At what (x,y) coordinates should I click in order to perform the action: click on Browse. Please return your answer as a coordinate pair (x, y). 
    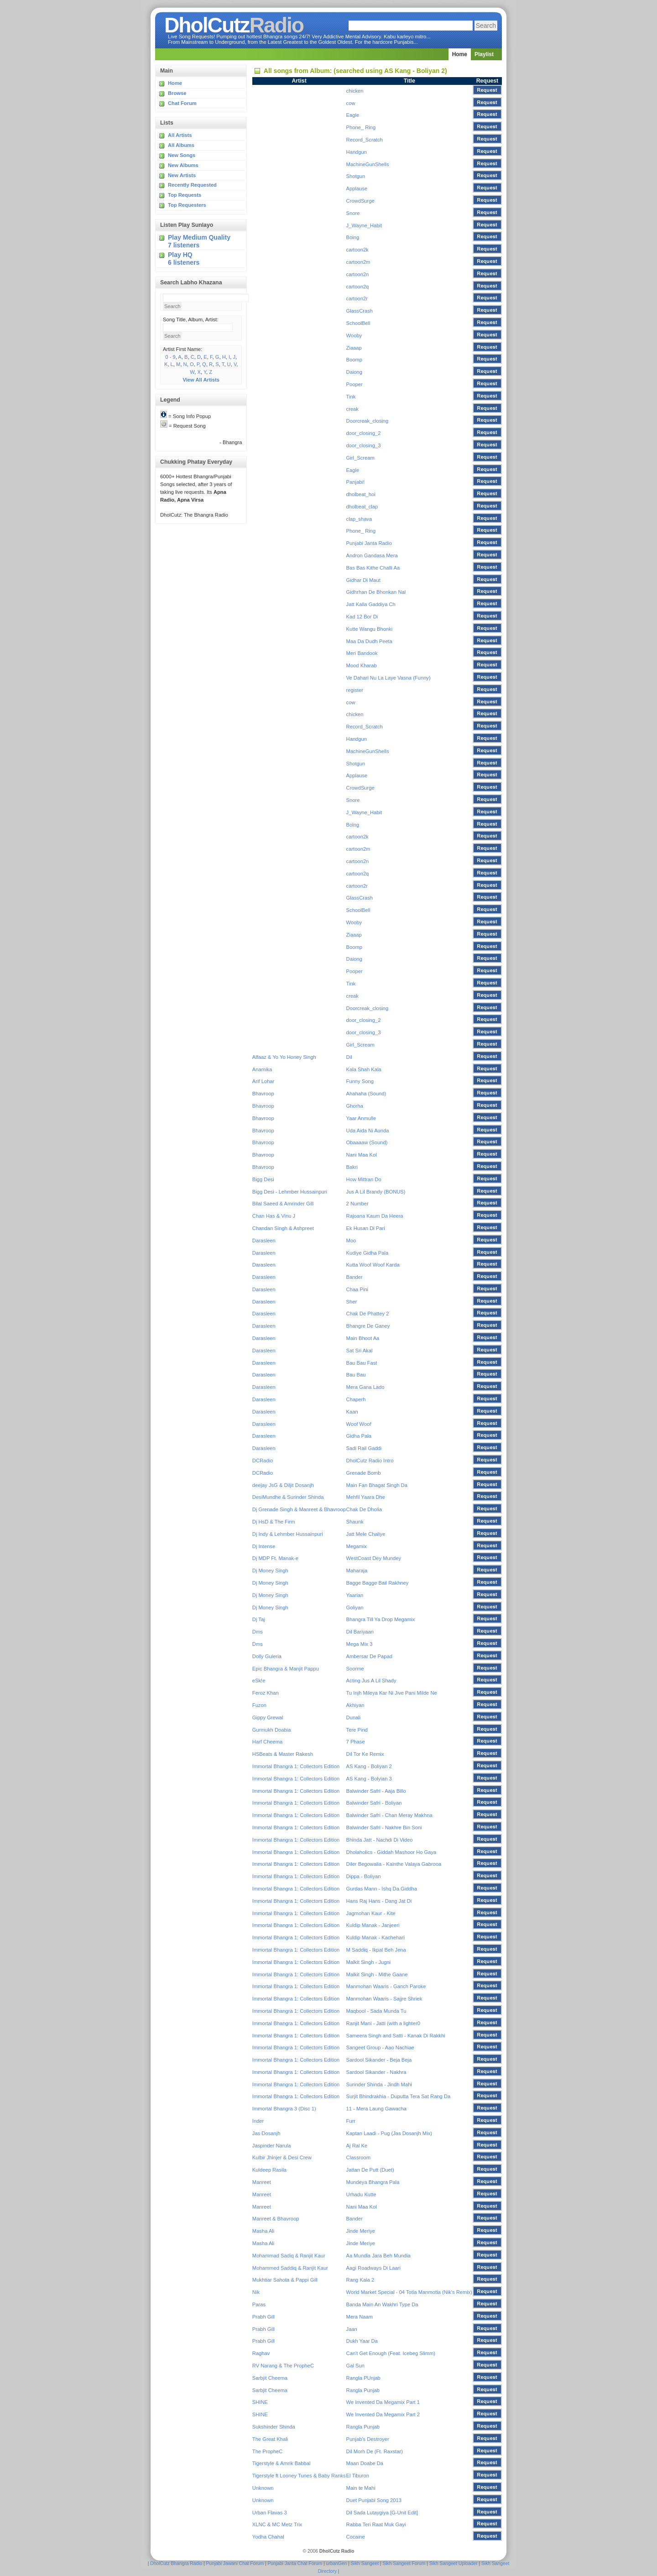
    Looking at the image, I should click on (177, 93).